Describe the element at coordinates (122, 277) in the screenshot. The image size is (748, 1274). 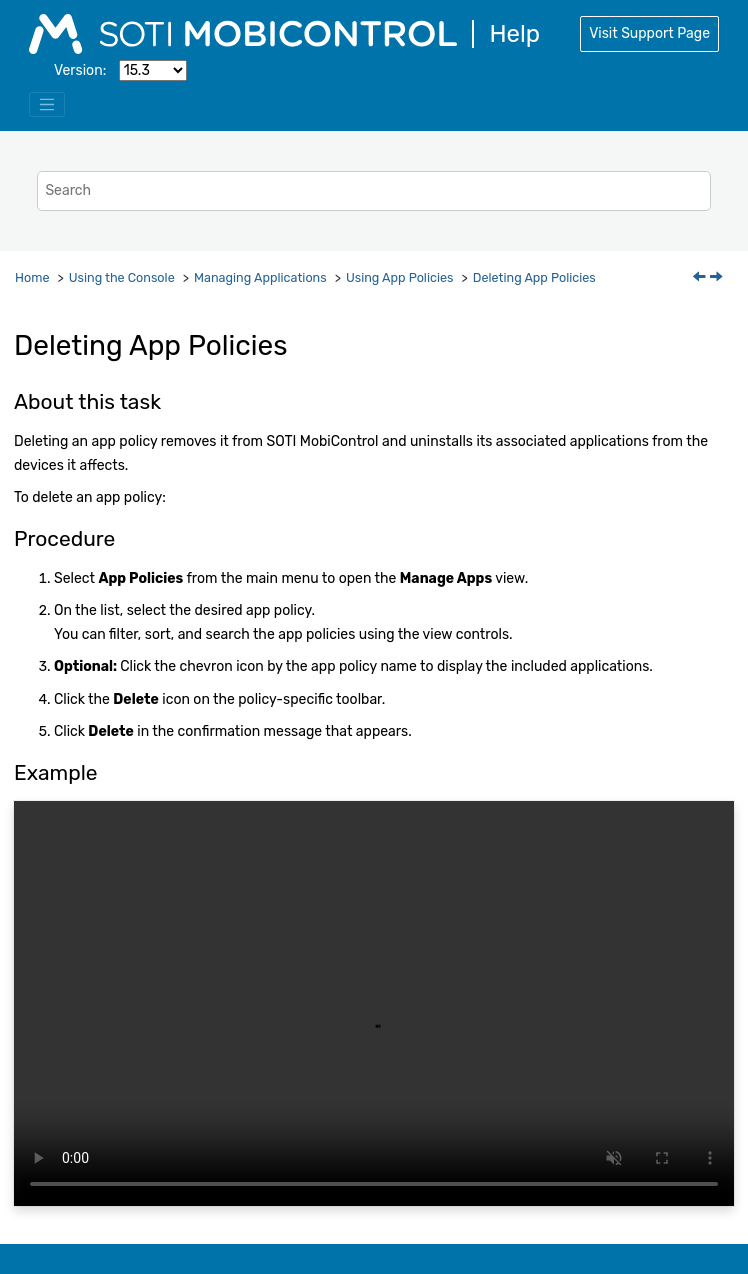
I see `Using the Console` at that location.